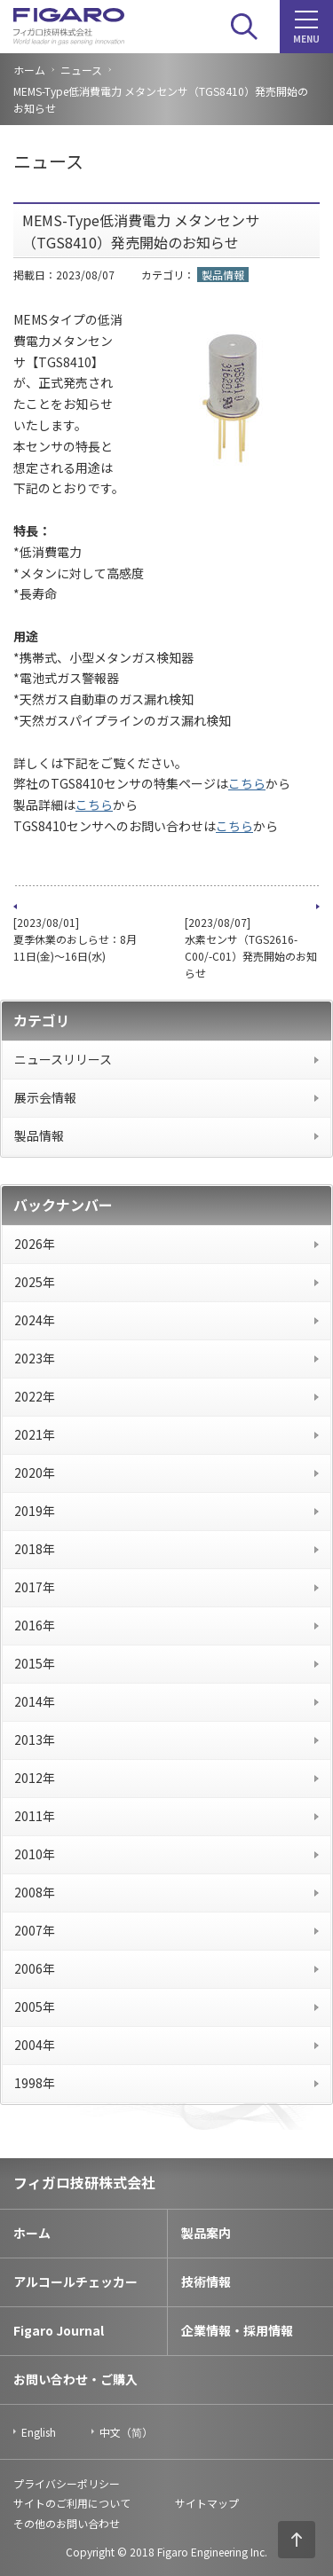  I want to click on ホーム, so click(29, 69).